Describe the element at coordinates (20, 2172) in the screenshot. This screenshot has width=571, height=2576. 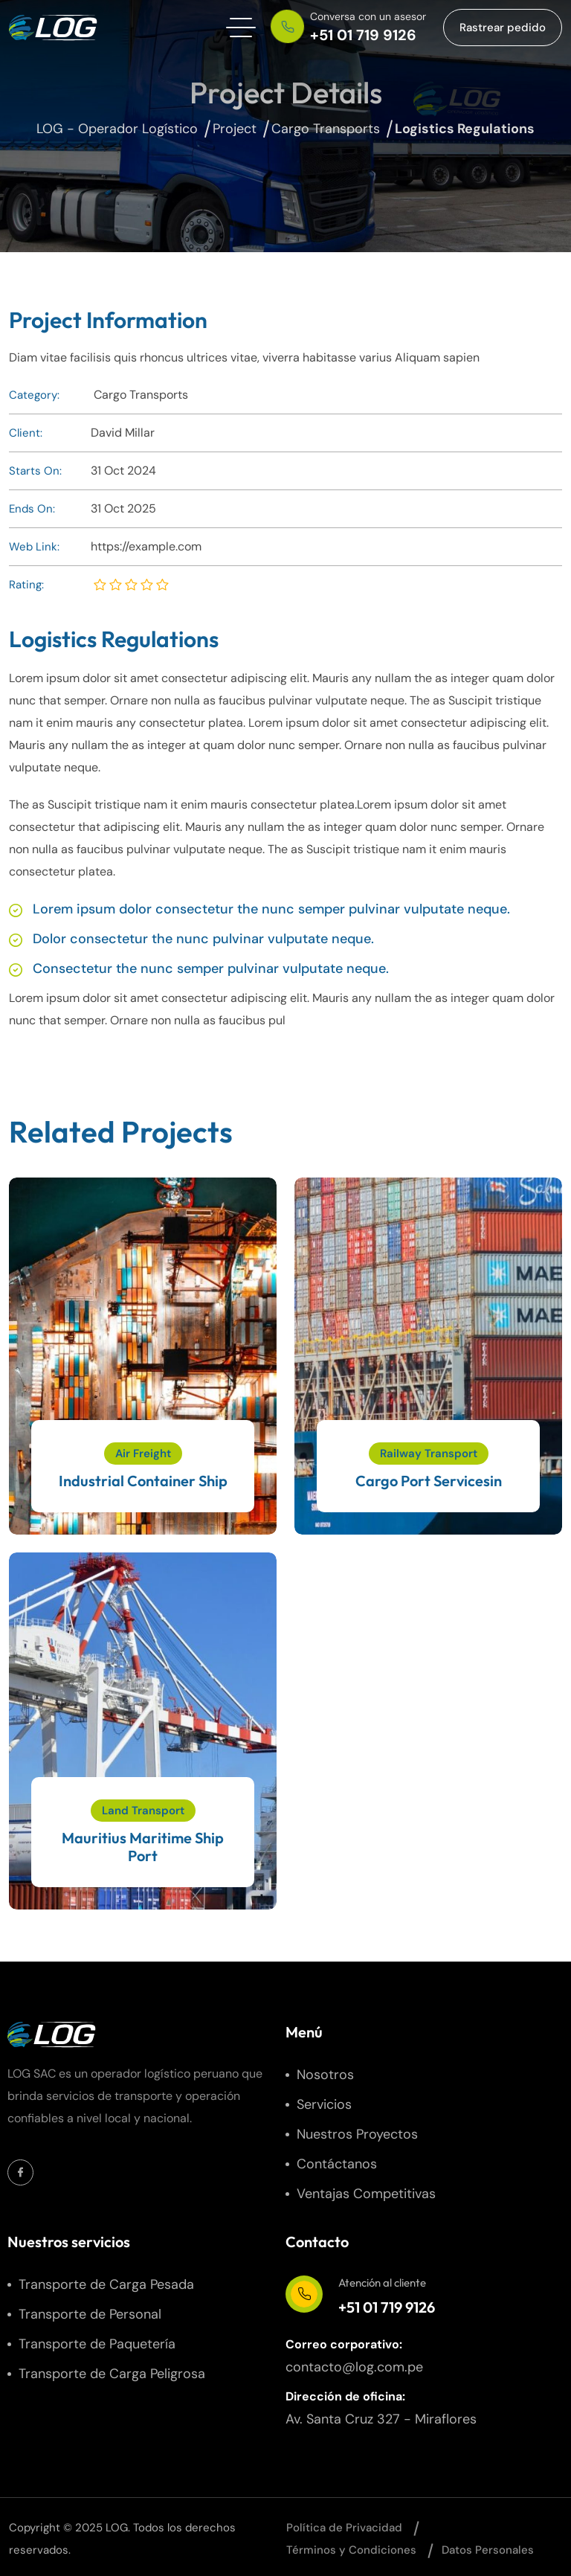
I see `[Social Icon]` at that location.